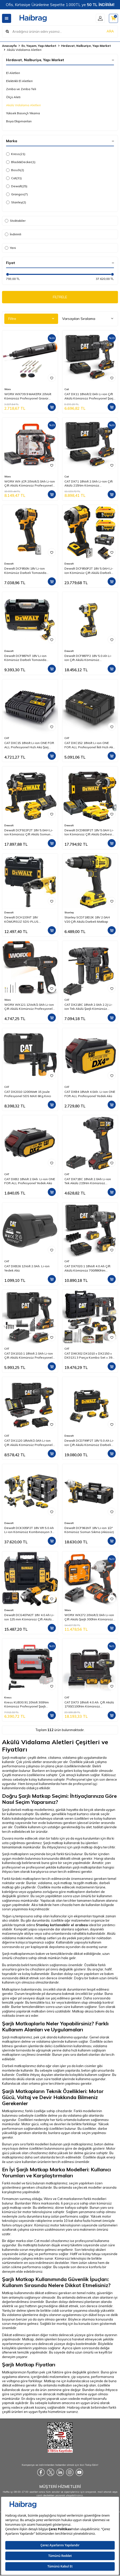 The height and width of the screenshot is (2576, 120). Describe the element at coordinates (88, 1007) in the screenshot. I see `CAT DX21BC 18Volt 2.0Ah 2.2J Li-ion Tek Akülü Şarjlı Kömürsüz Profesyonel SDS-Plus Pnömatik Kırıcı/Delici` at that location.